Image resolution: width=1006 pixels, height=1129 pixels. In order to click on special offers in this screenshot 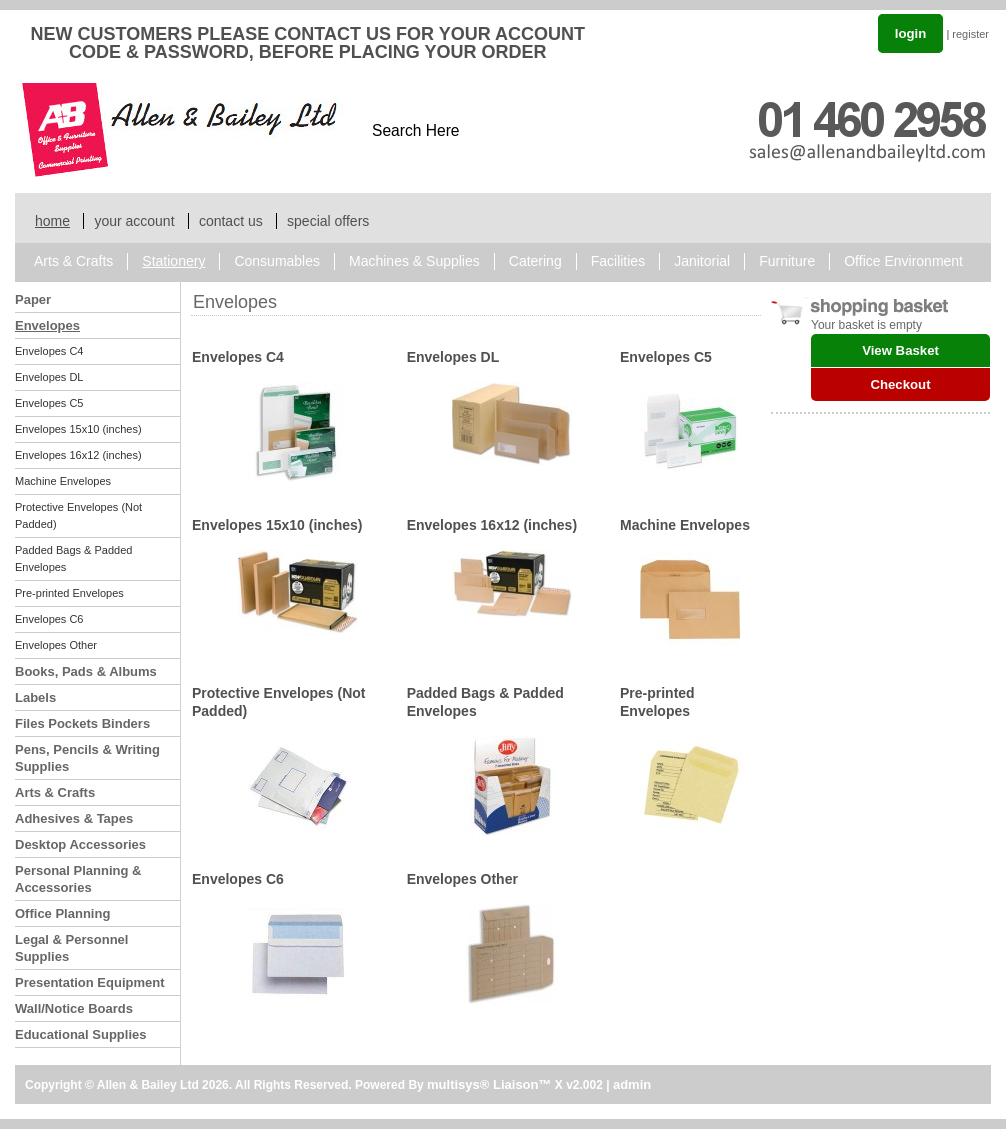, I will do `click(328, 221)`.